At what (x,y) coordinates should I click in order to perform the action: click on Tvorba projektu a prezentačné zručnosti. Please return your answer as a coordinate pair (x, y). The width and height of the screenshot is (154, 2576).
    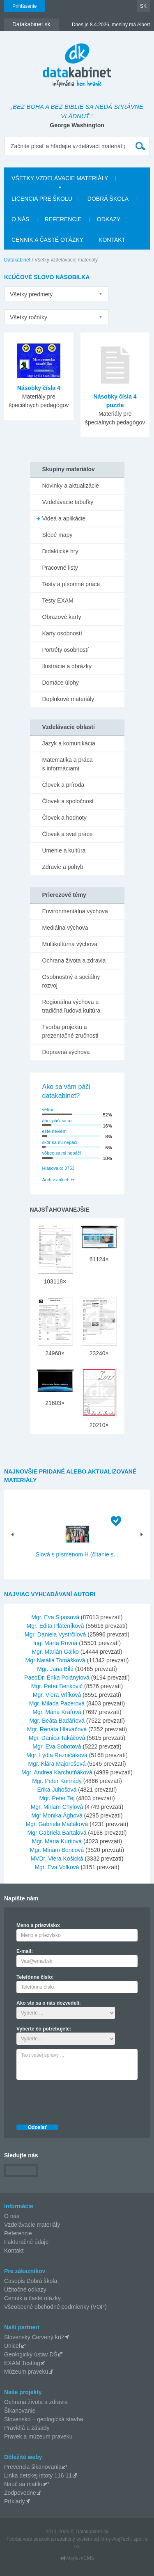
    Looking at the image, I should click on (70, 1031).